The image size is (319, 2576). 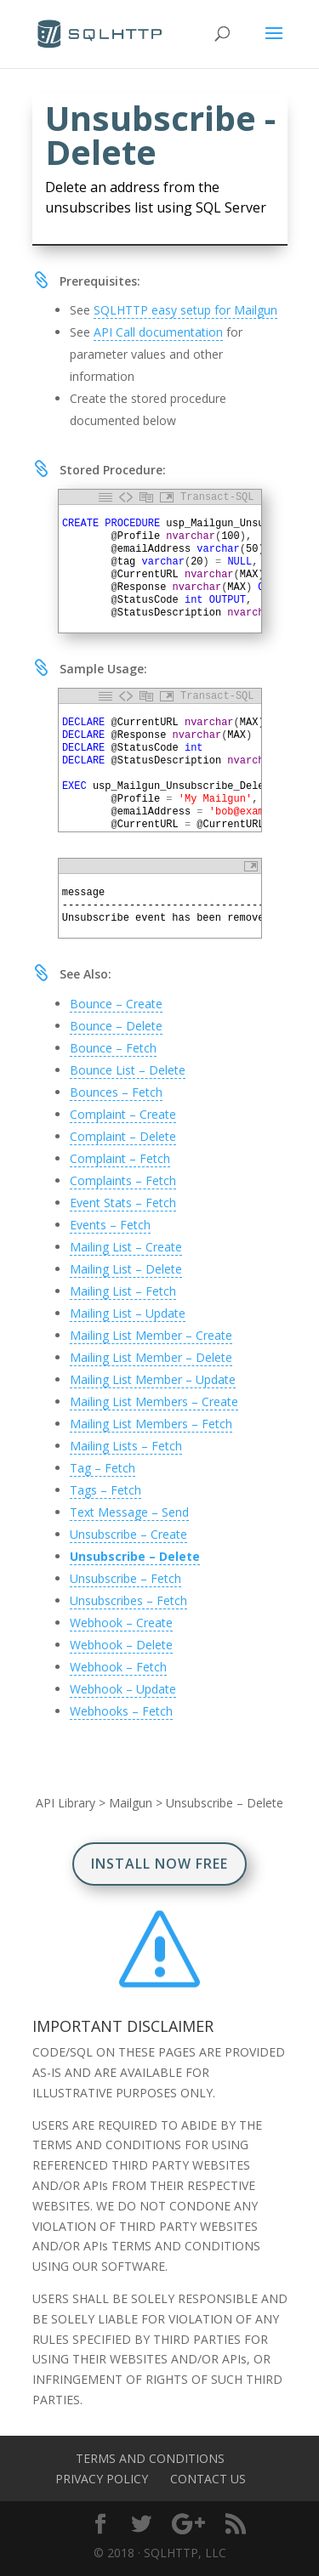 What do you see at coordinates (125, 1578) in the screenshot?
I see `Unsubscribe – Fetch` at bounding box center [125, 1578].